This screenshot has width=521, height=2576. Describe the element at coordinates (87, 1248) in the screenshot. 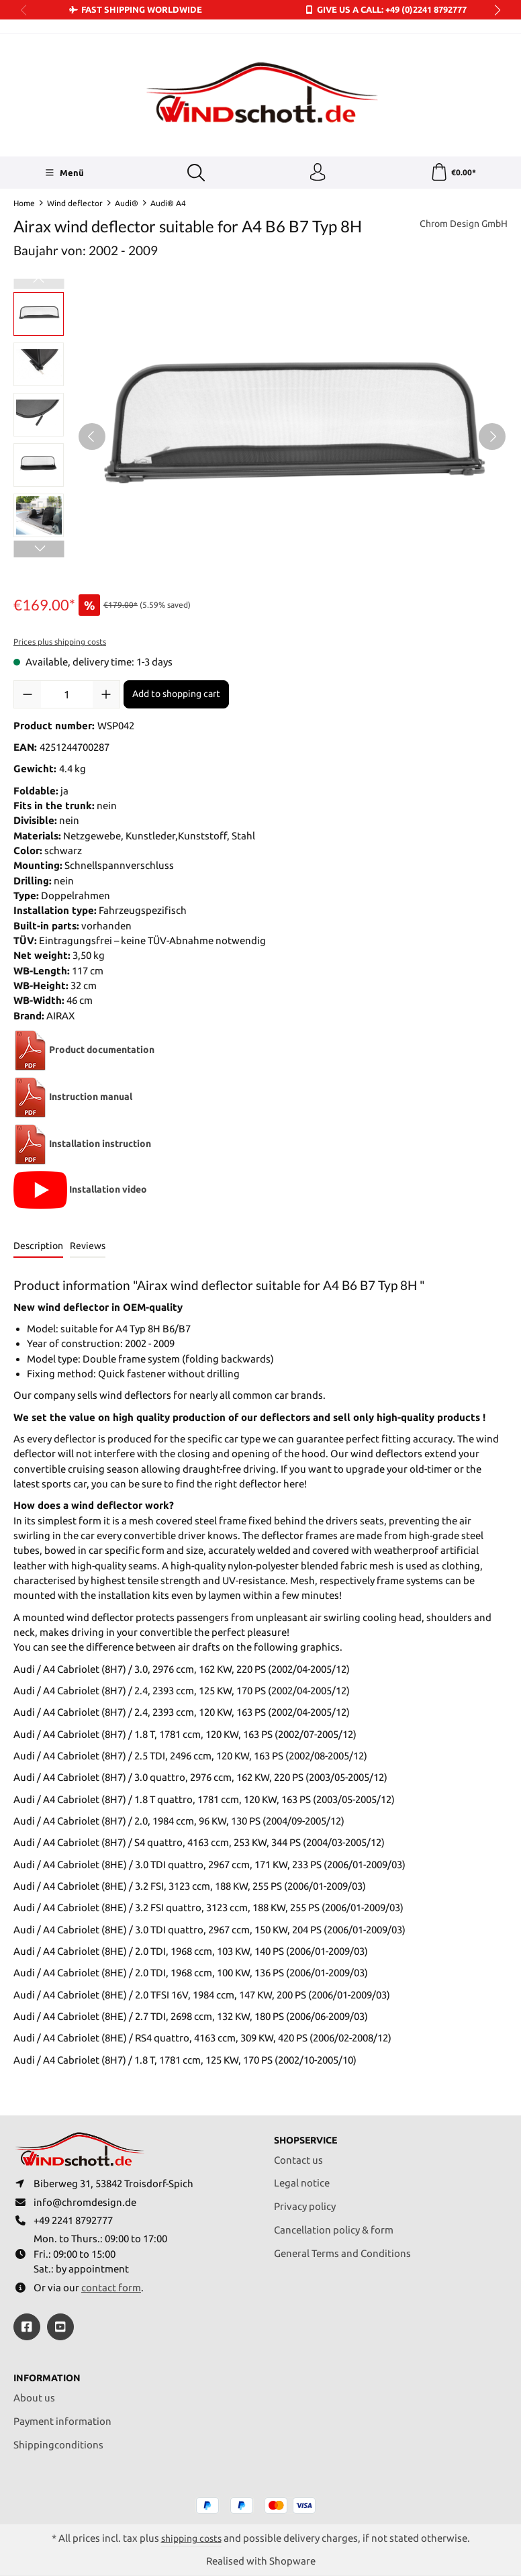

I see `Reviews [tab]` at that location.